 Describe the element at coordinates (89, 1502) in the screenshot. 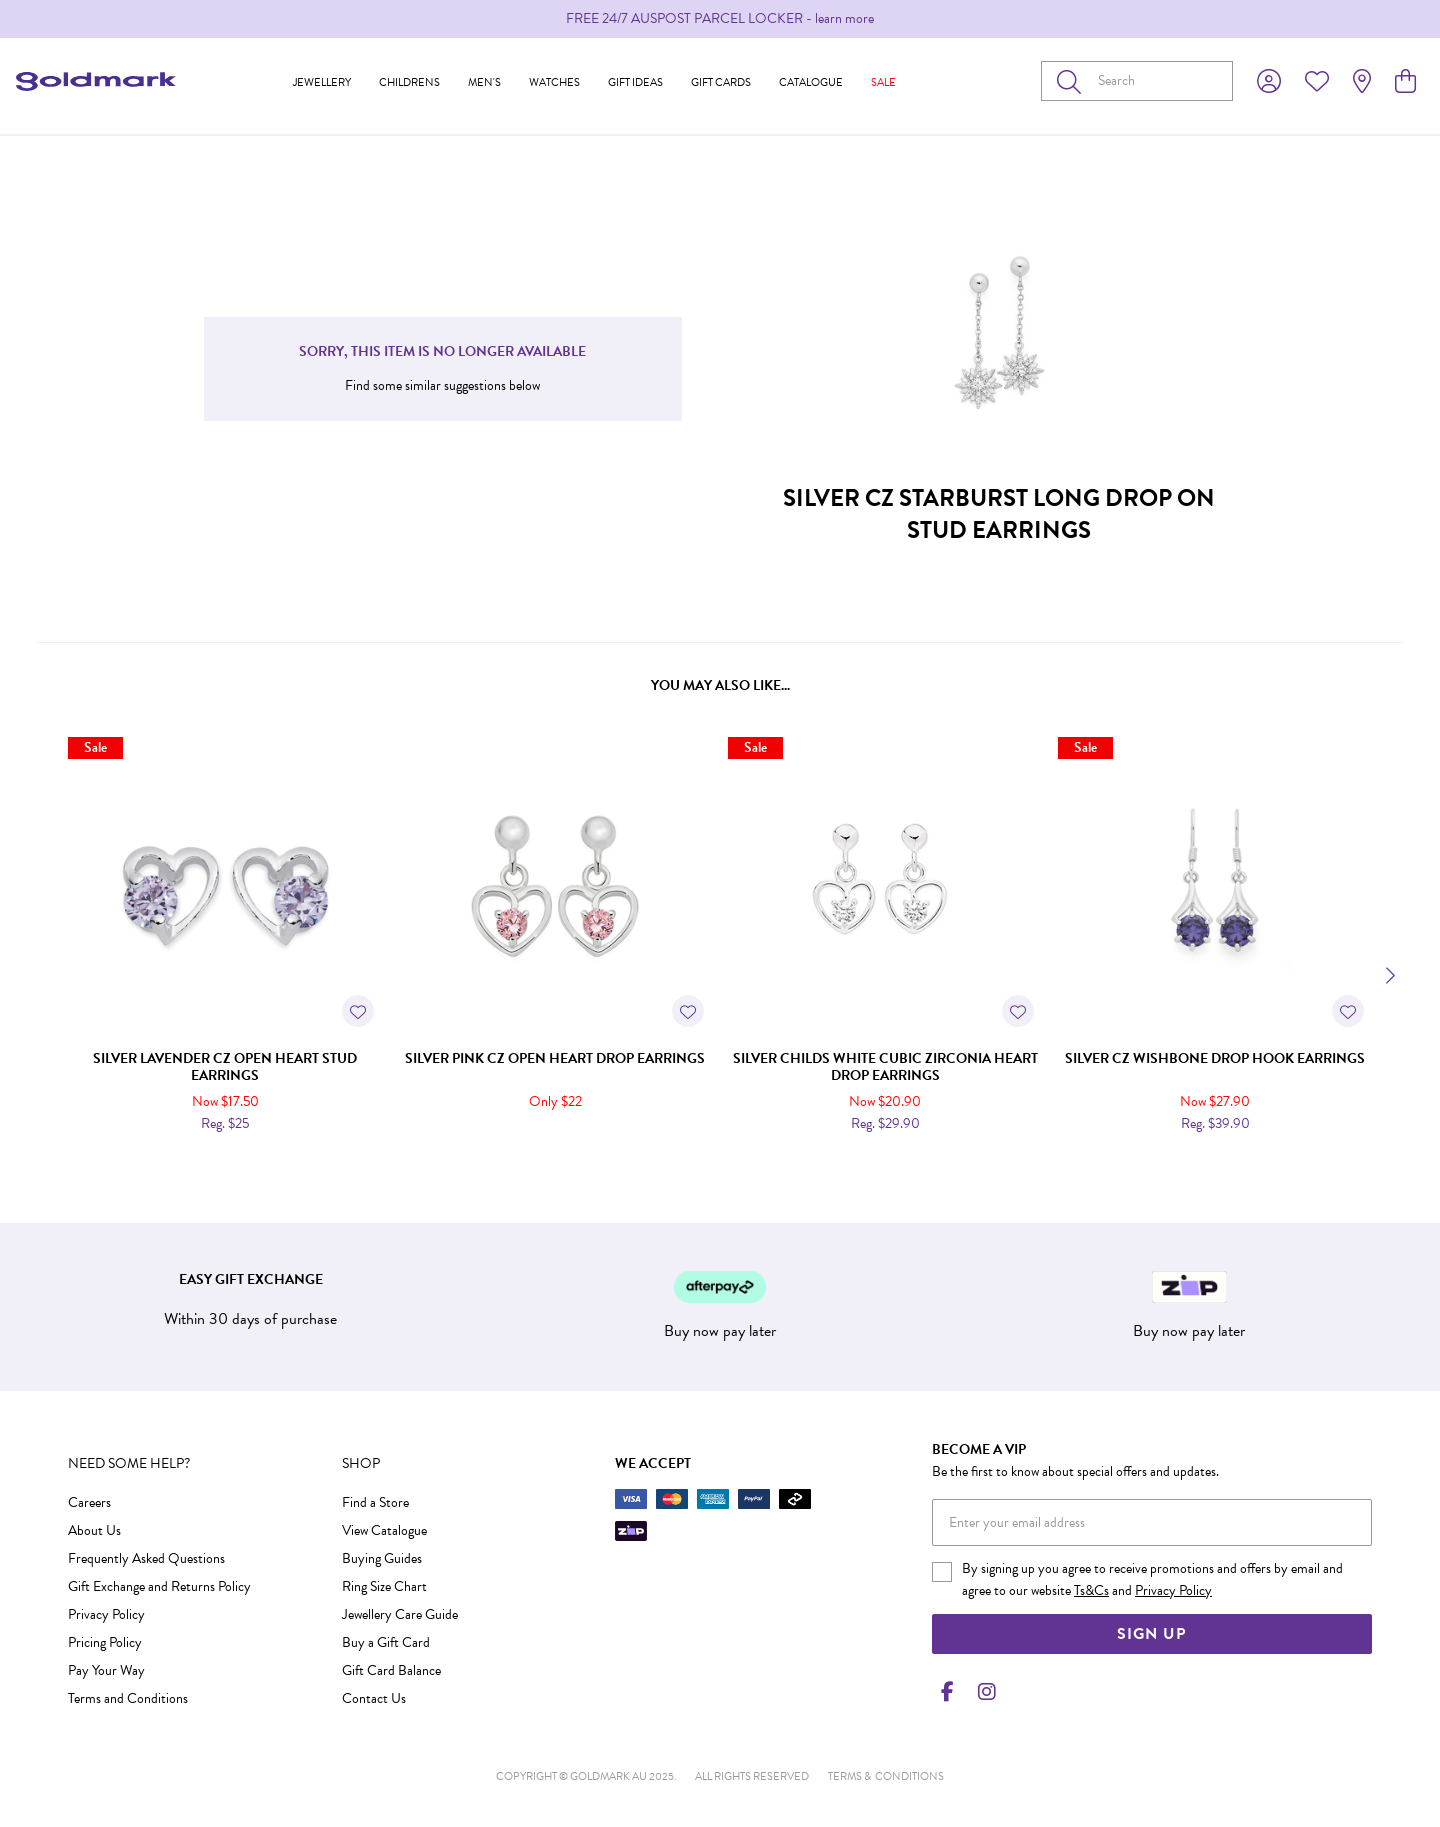

I see `Careers` at that location.